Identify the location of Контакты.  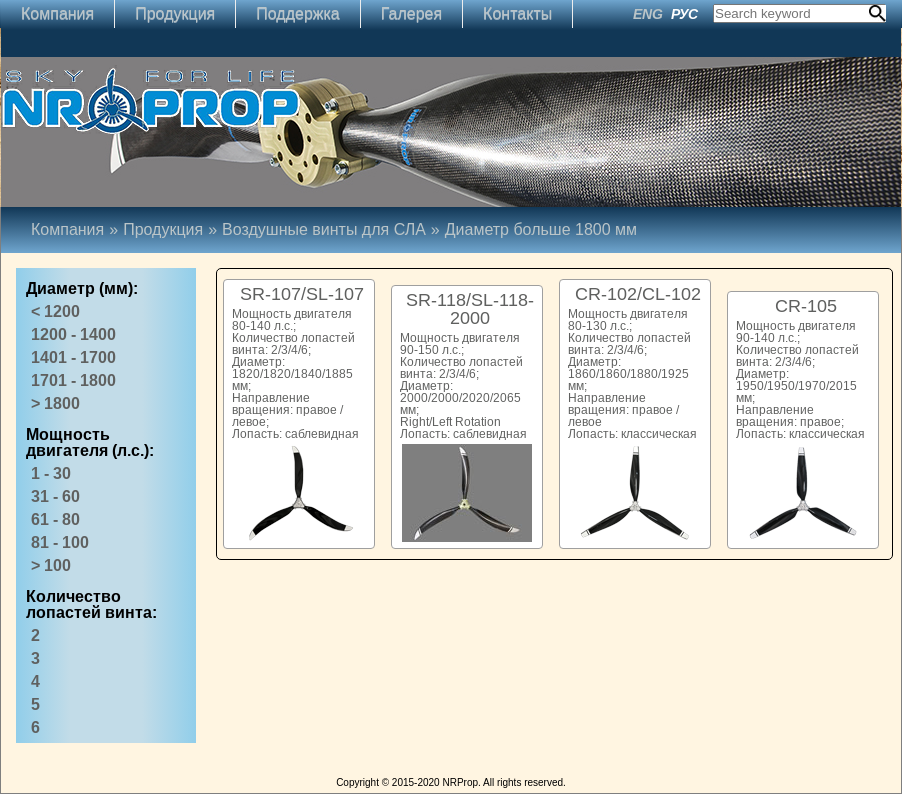
(517, 13).